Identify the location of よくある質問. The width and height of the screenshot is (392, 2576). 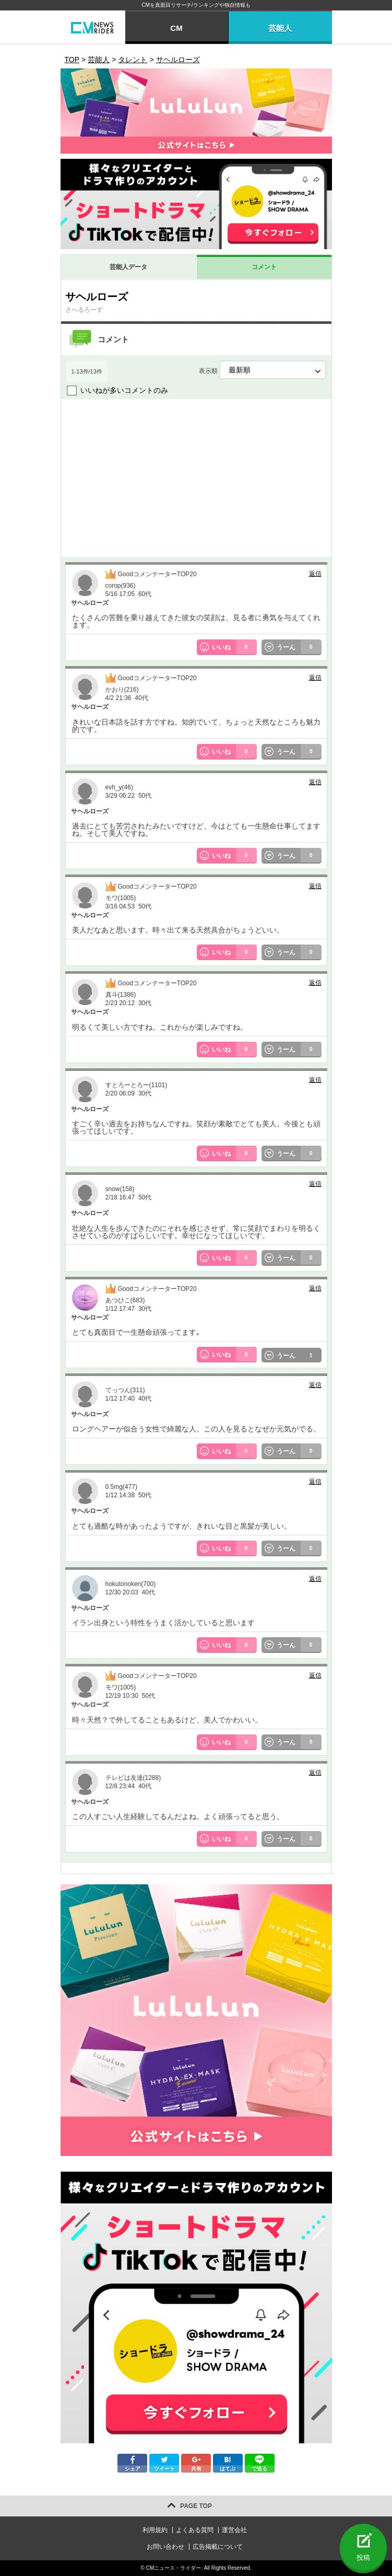
(194, 2530).